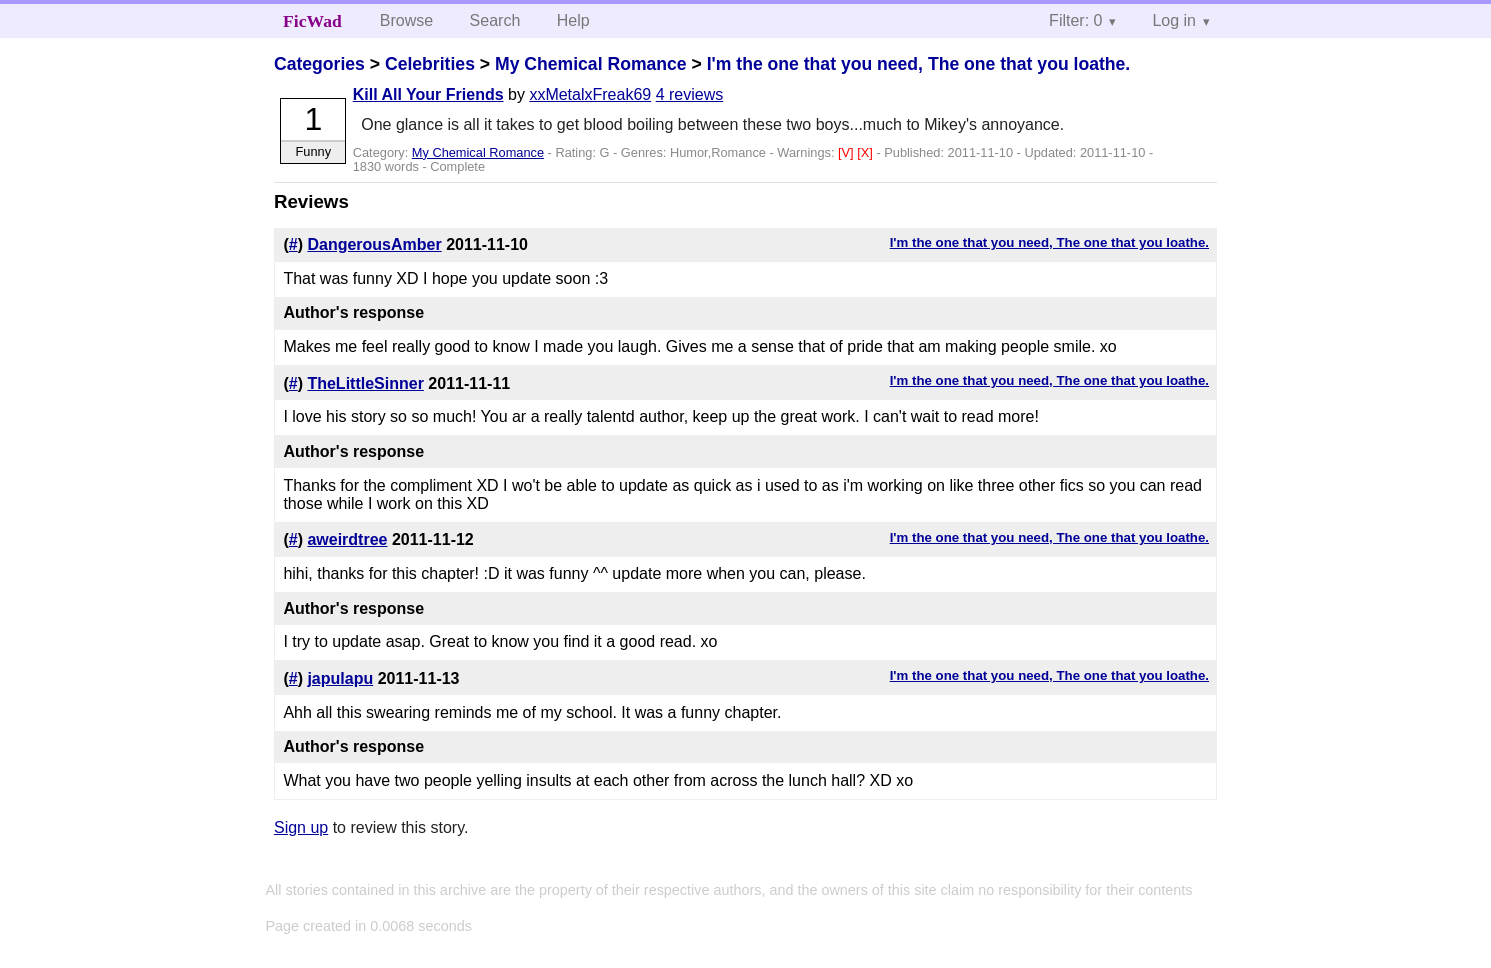 The width and height of the screenshot is (1491, 968). Describe the element at coordinates (591, 64) in the screenshot. I see `My Chemical Romance` at that location.